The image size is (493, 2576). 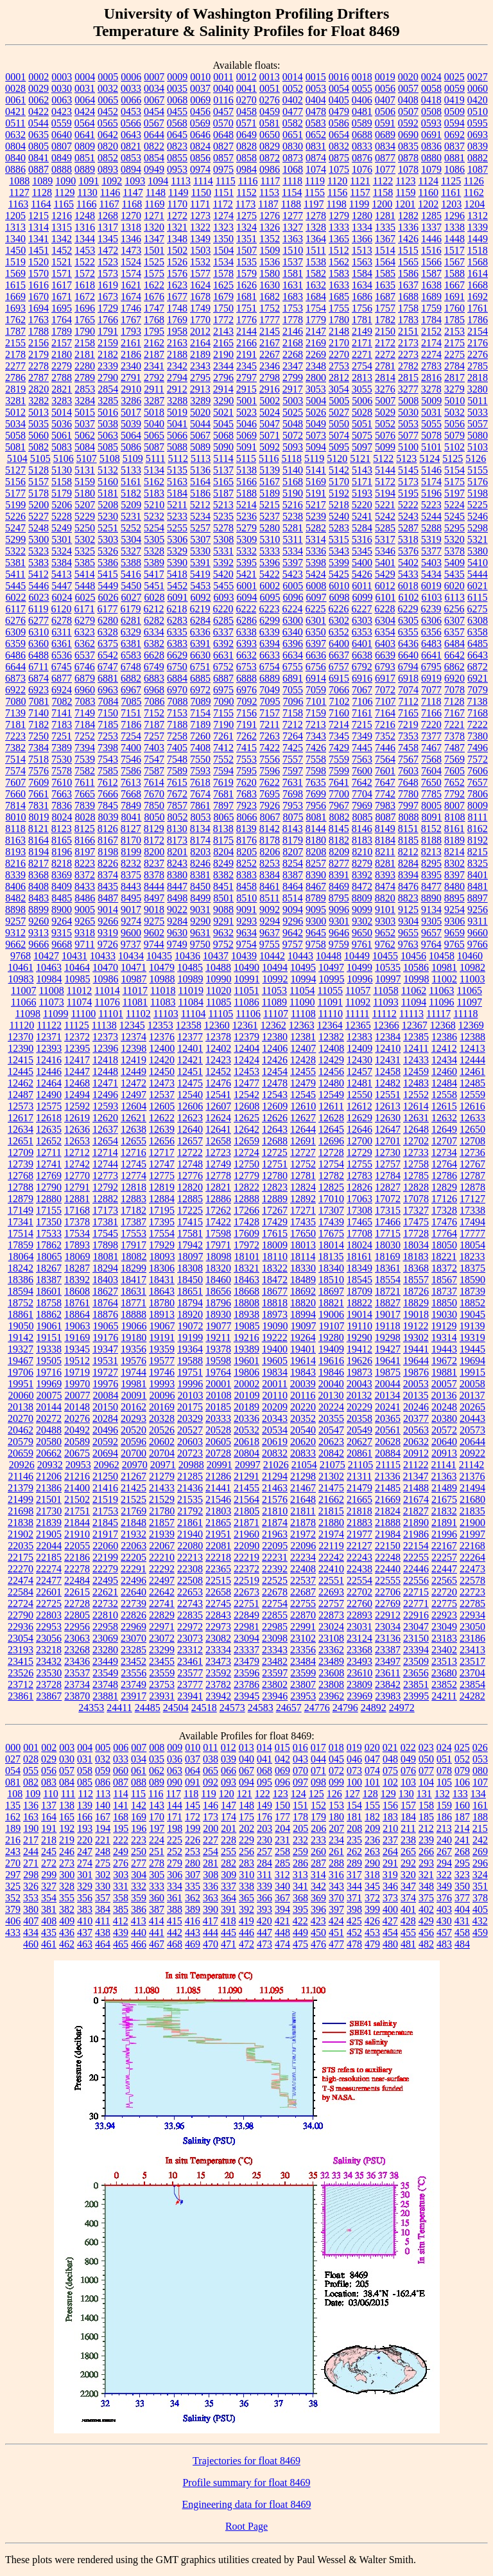 I want to click on 225, so click(x=174, y=1839).